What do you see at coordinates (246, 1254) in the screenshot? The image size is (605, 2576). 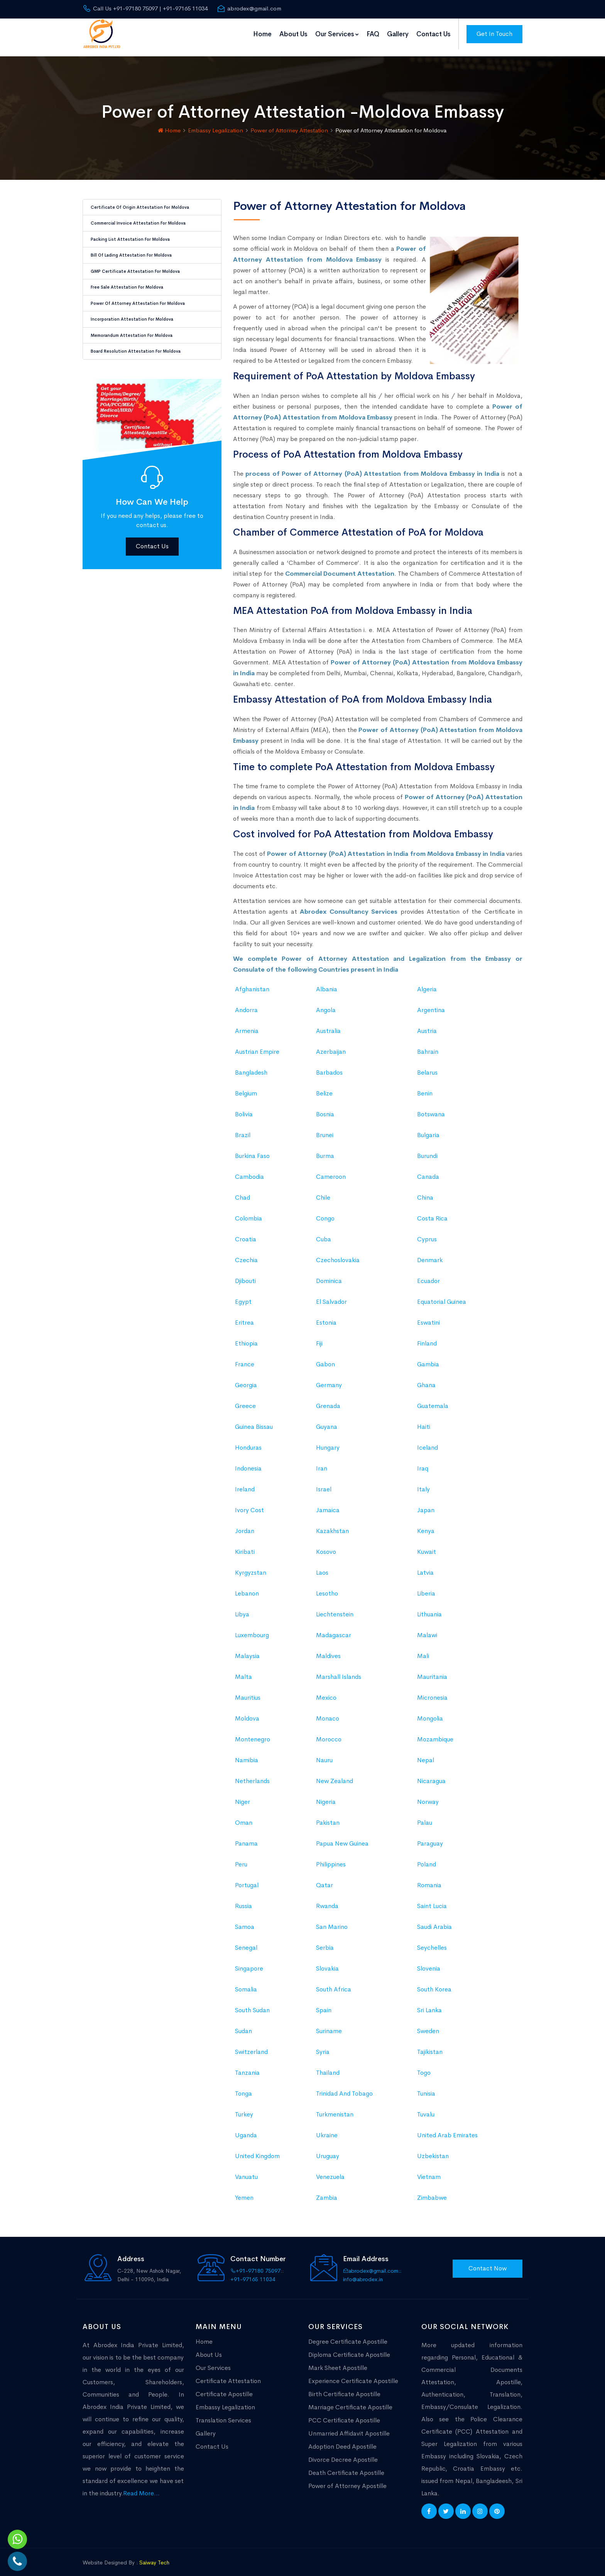 I see `Czechia` at bounding box center [246, 1254].